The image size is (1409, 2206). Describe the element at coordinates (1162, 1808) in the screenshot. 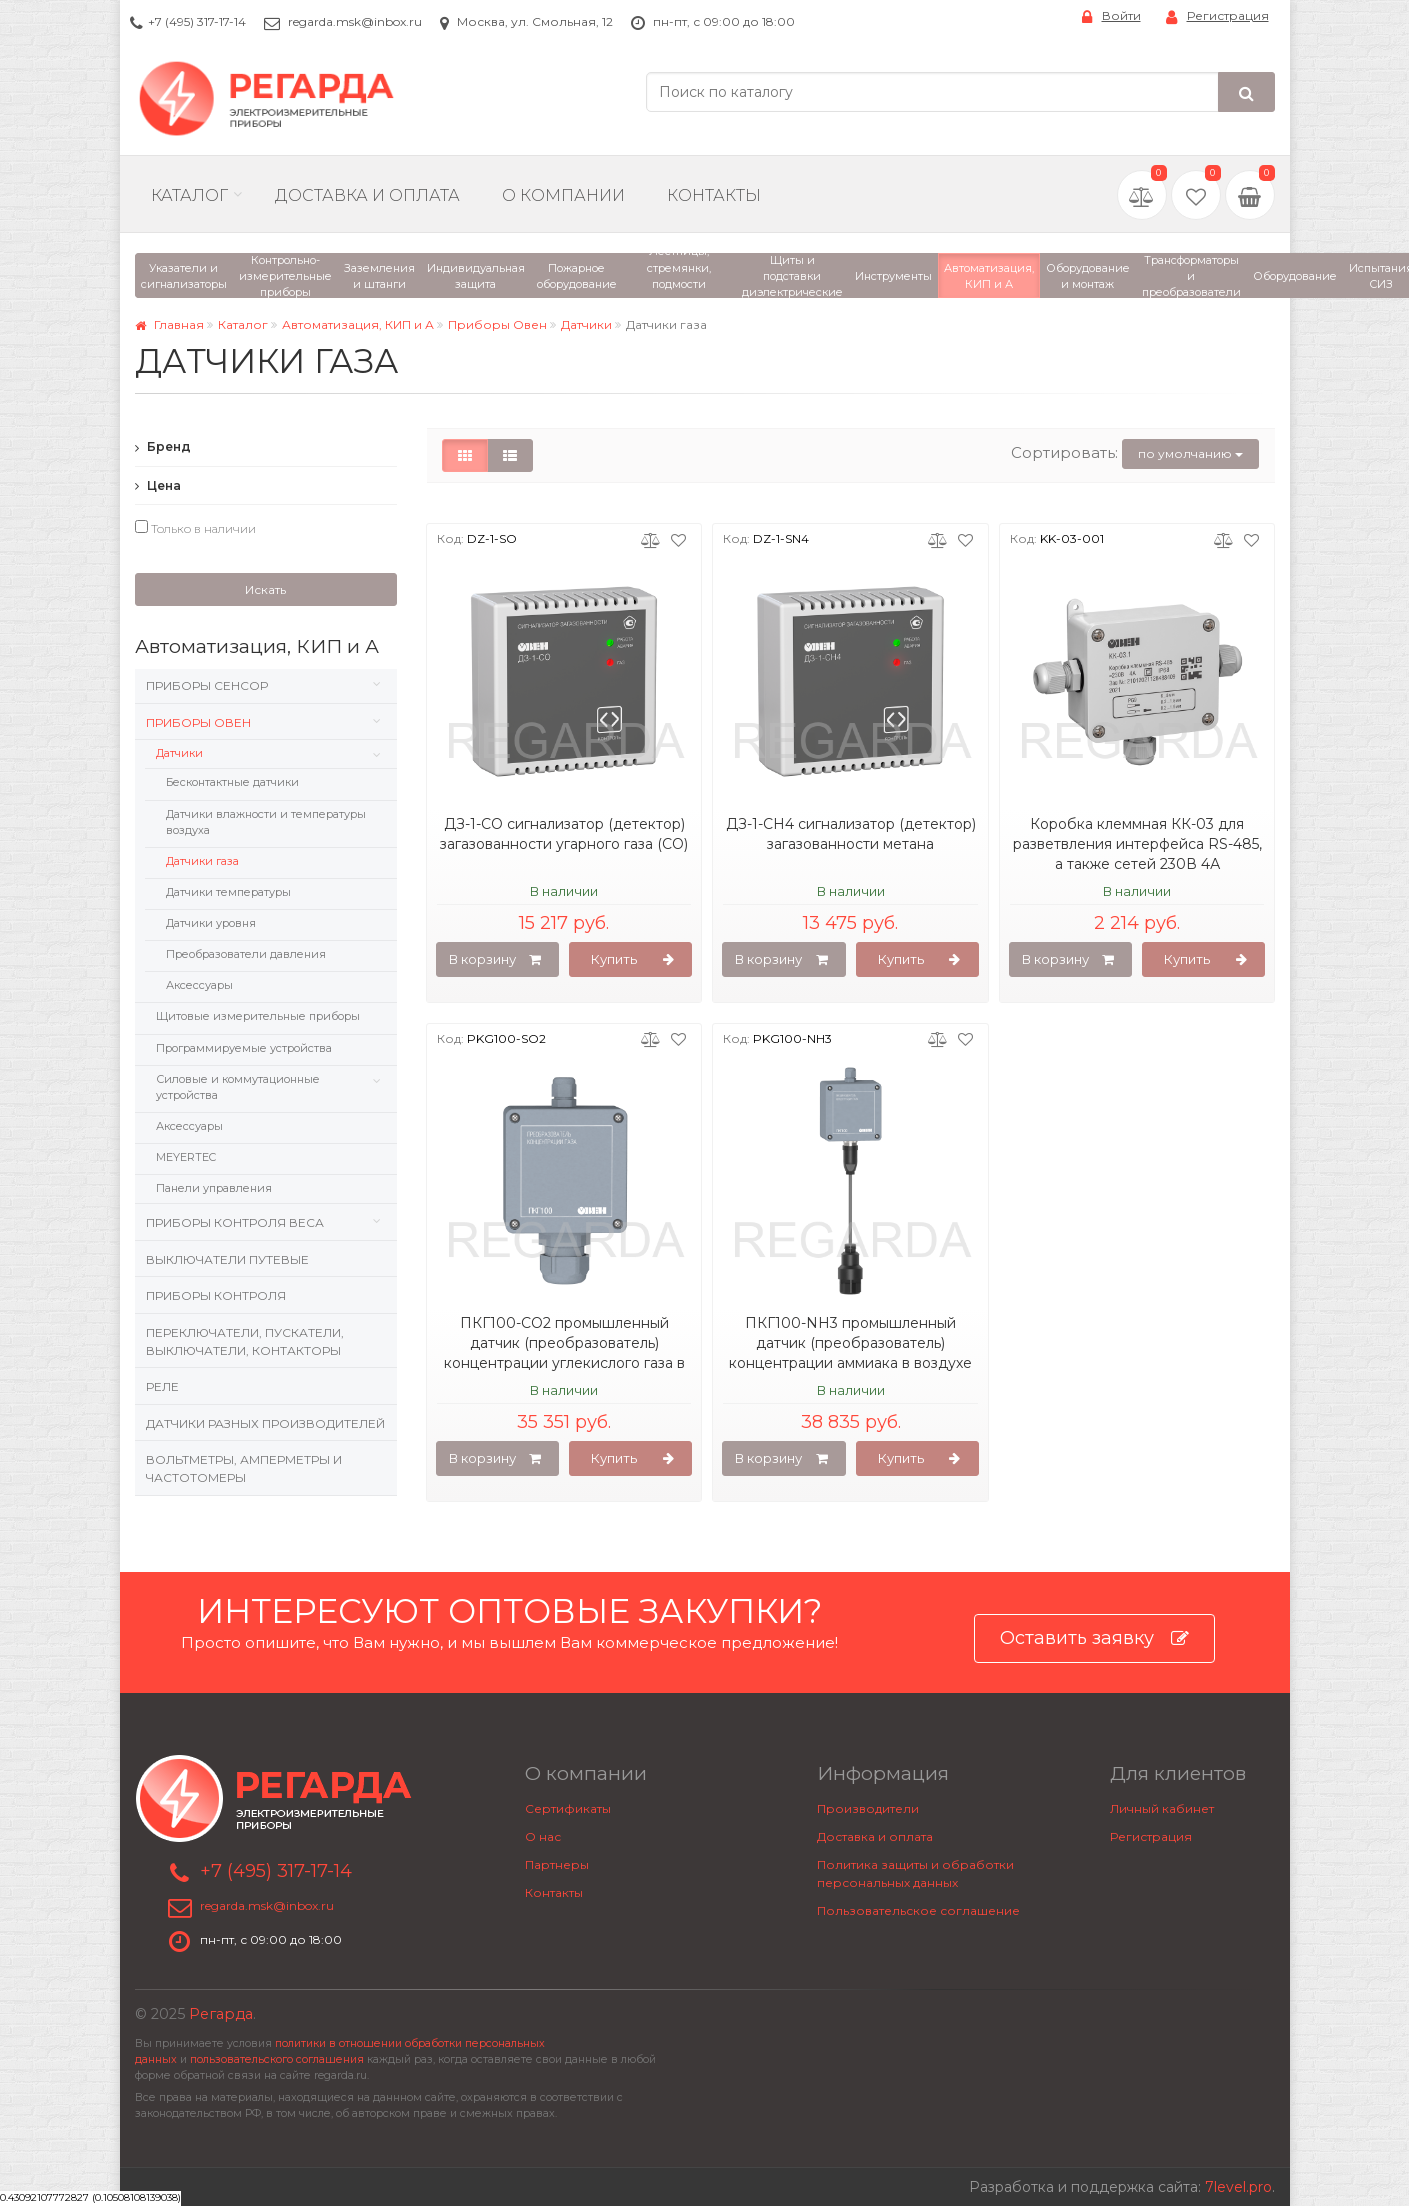

I see `Личный кабинет` at that location.